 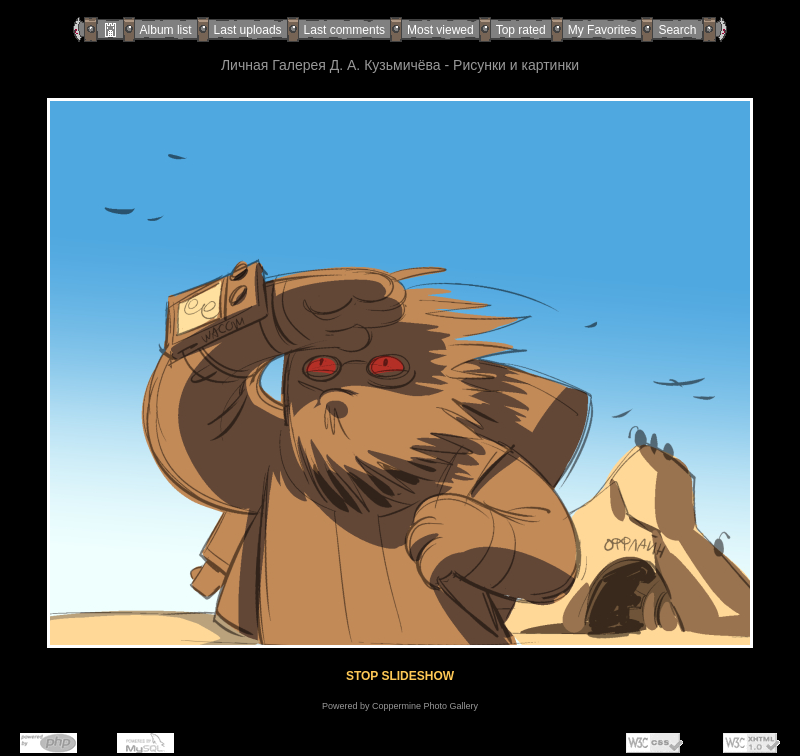 I want to click on Coppermine Photo Gallery, so click(x=425, y=706).